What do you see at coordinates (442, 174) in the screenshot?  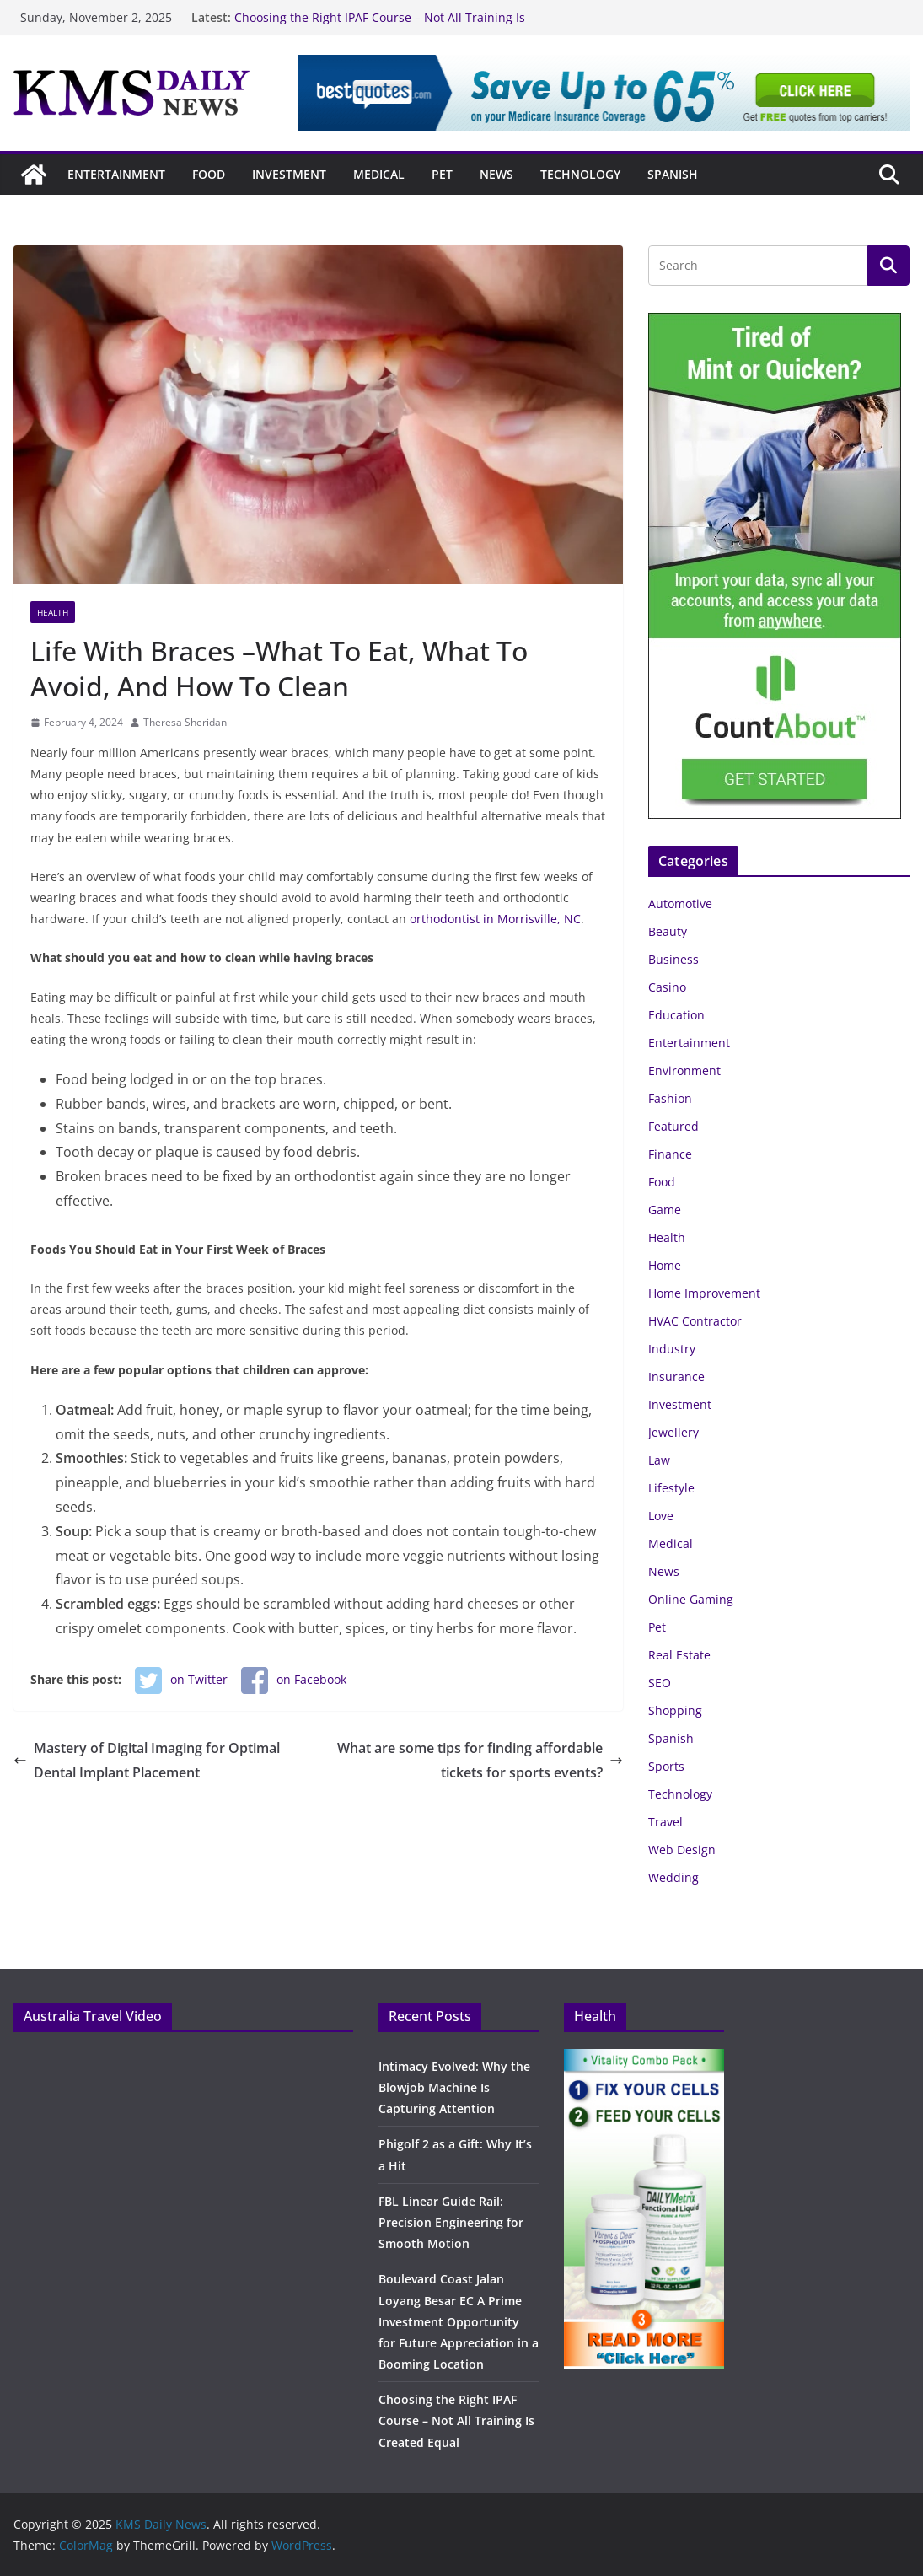 I see `Pet` at bounding box center [442, 174].